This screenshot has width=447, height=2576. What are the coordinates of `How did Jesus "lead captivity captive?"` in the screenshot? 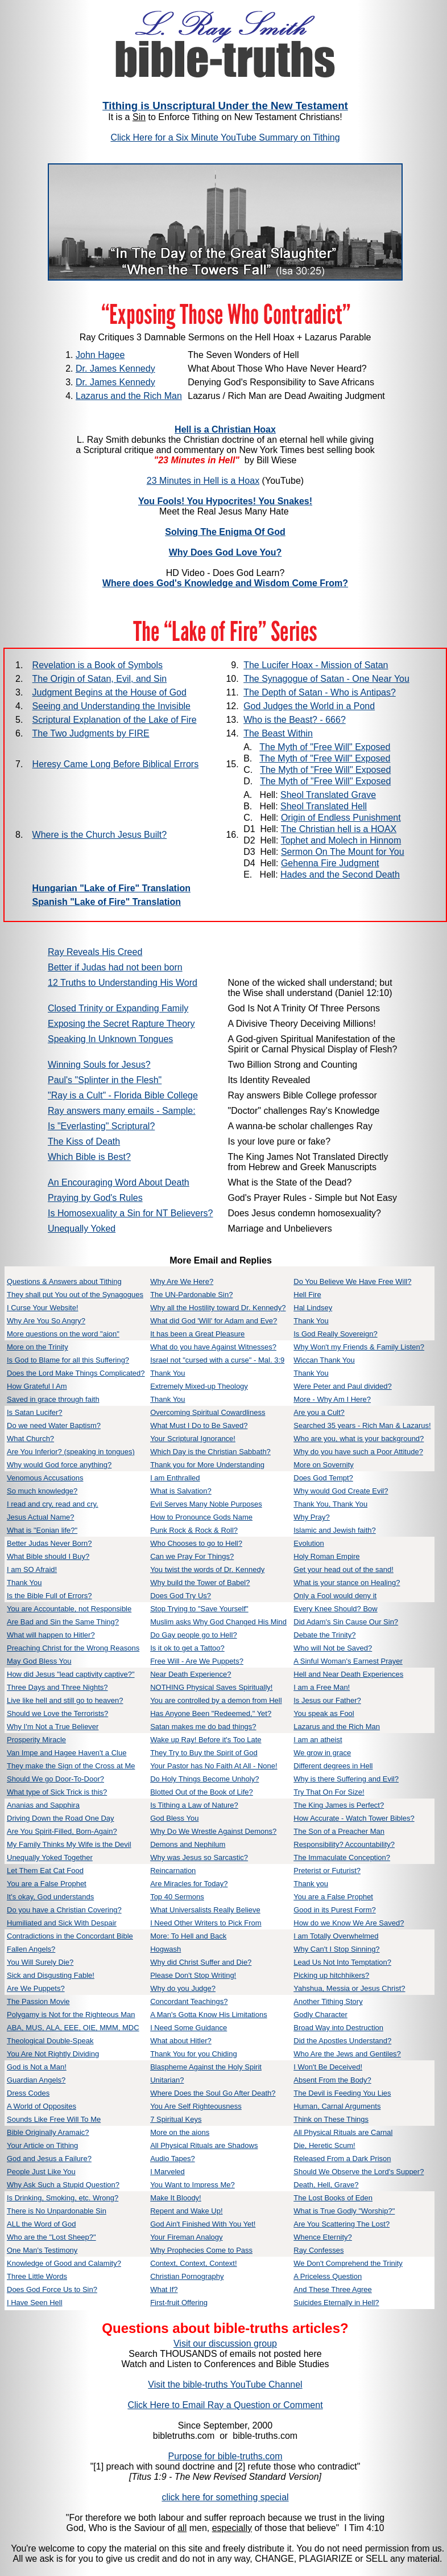 It's located at (71, 1674).